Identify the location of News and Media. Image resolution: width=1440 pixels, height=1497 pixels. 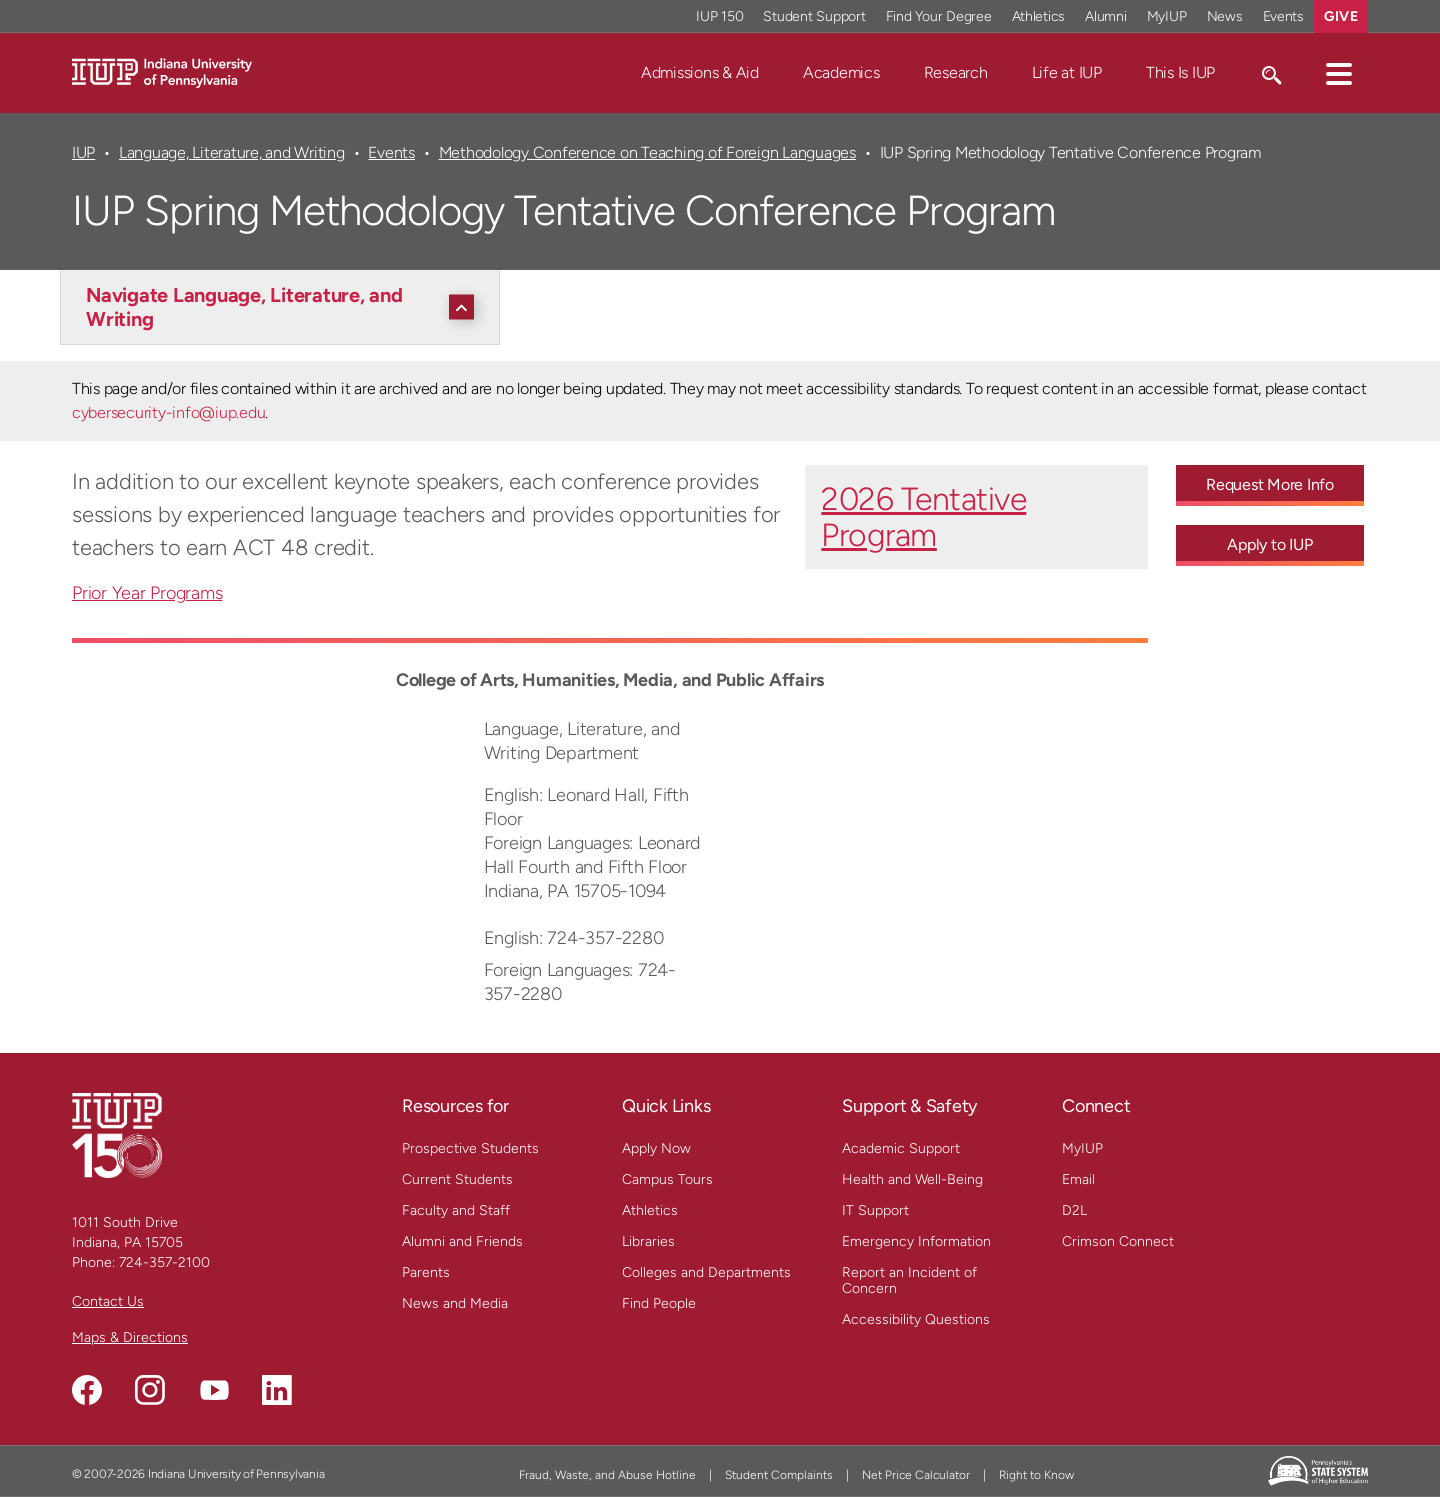
(455, 1303).